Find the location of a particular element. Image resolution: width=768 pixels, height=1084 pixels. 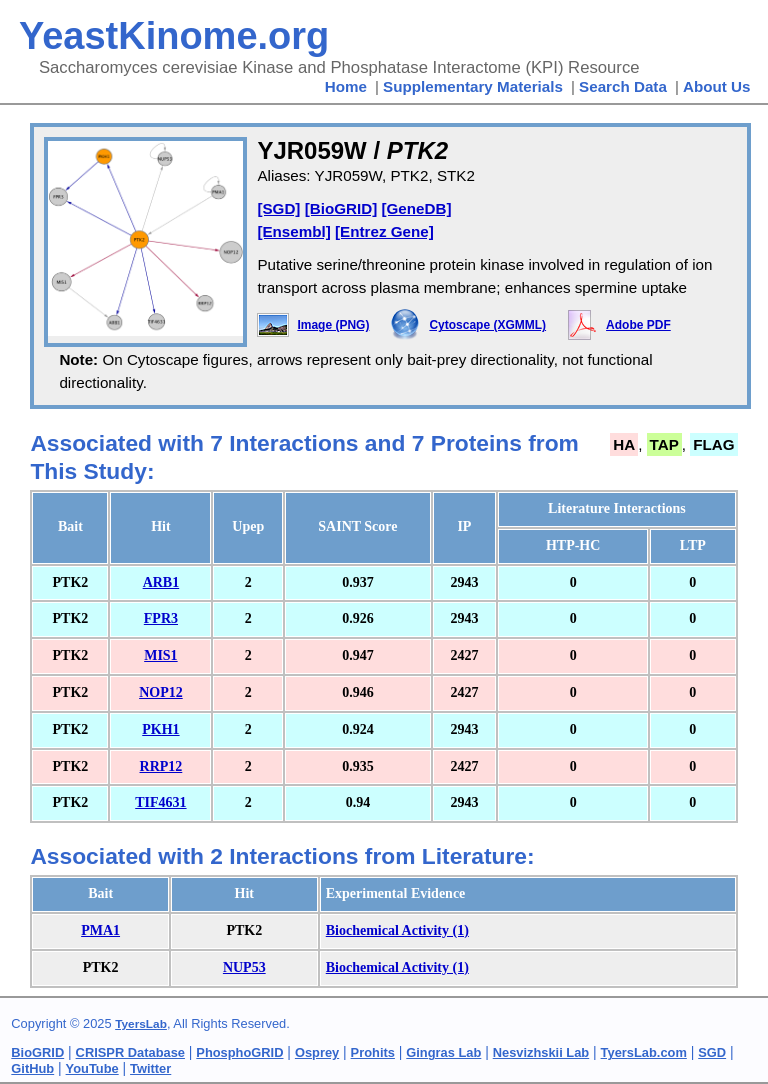

Image (PNG) is located at coordinates (333, 325).